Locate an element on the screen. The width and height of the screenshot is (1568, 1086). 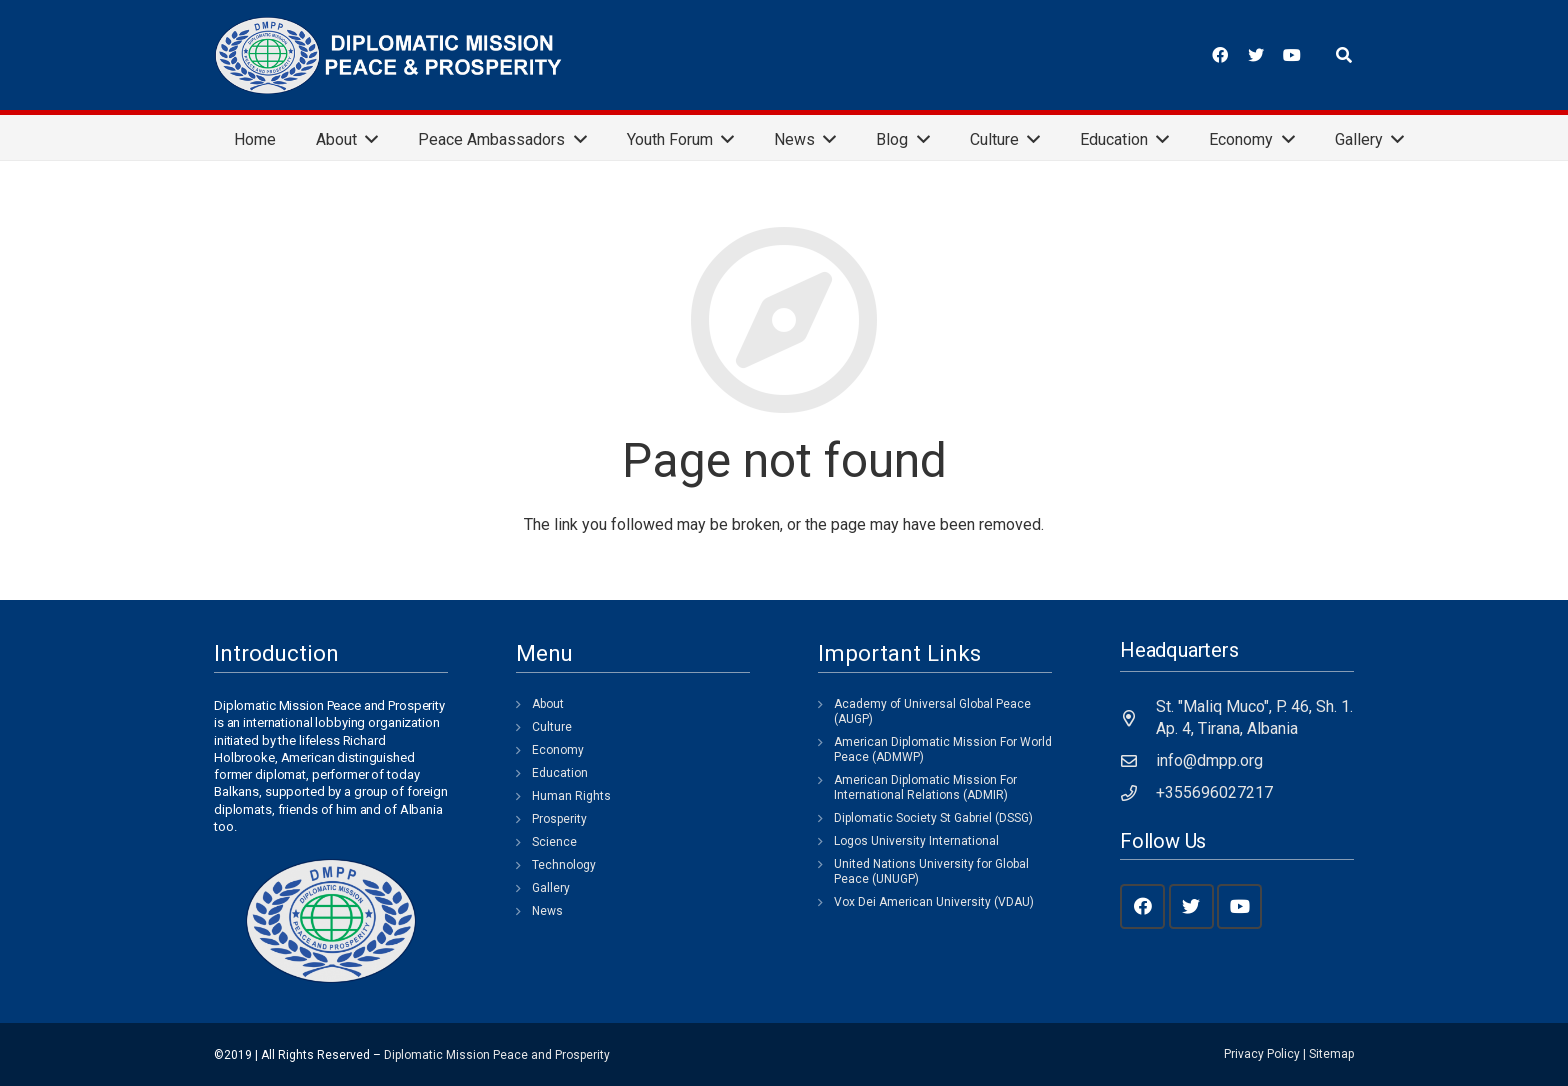
American Diplomatic Mission For International Relations (ADMIR) is located at coordinates (925, 787).